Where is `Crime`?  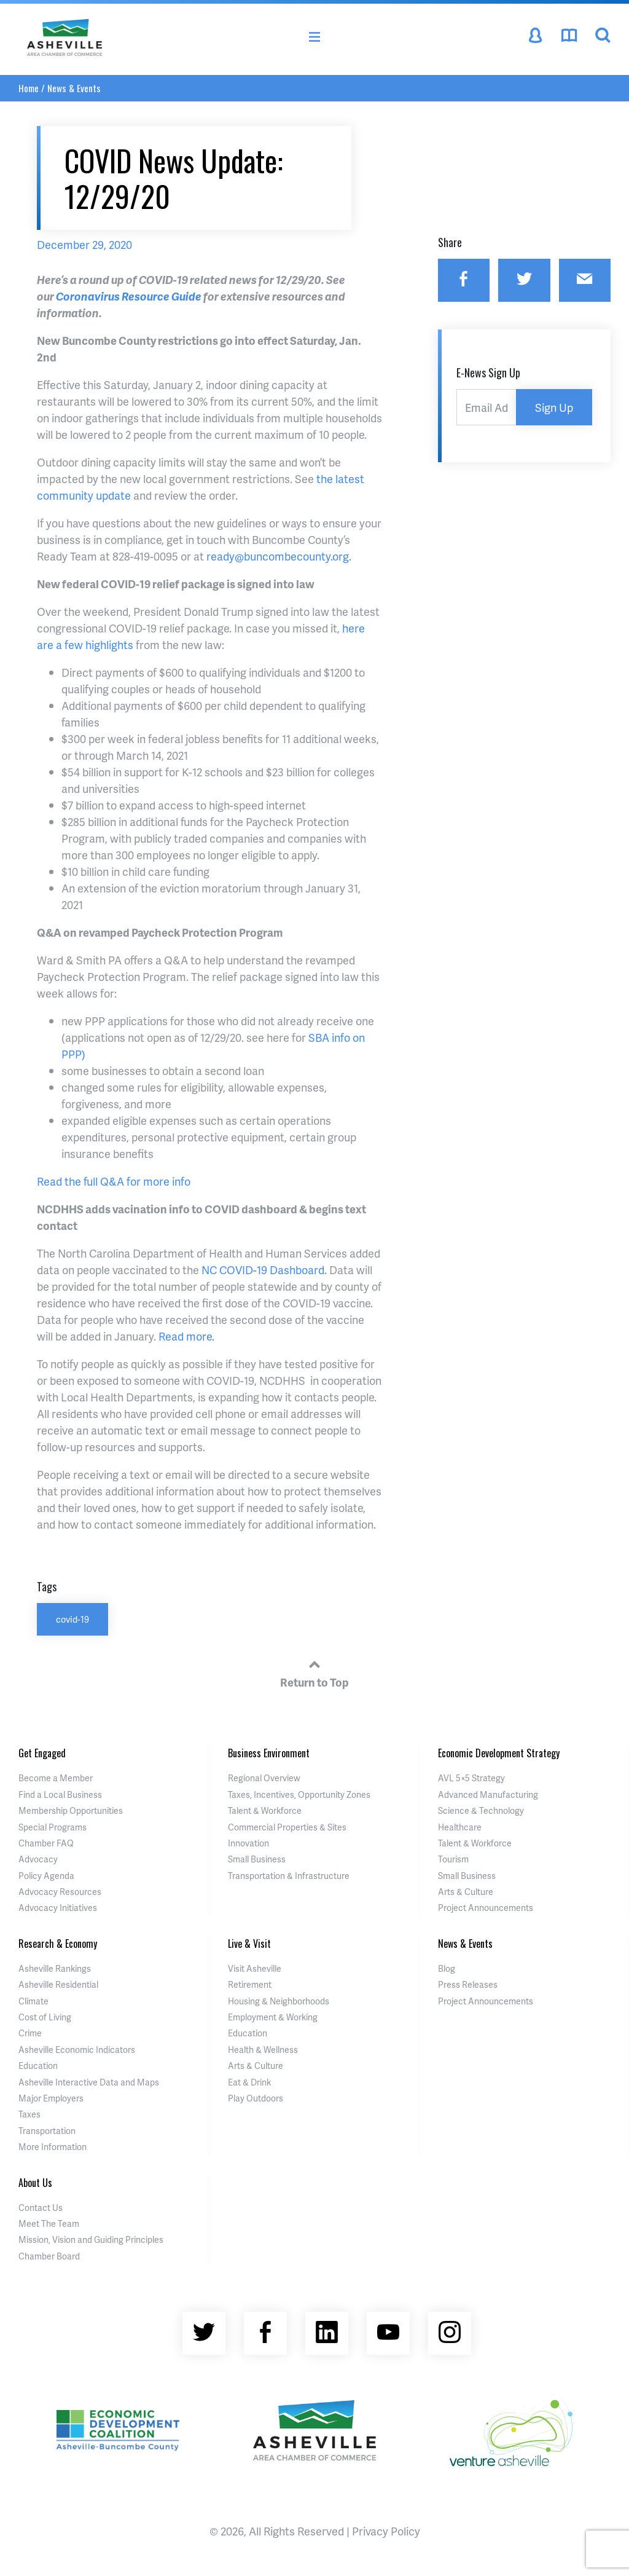
Crime is located at coordinates (30, 2033).